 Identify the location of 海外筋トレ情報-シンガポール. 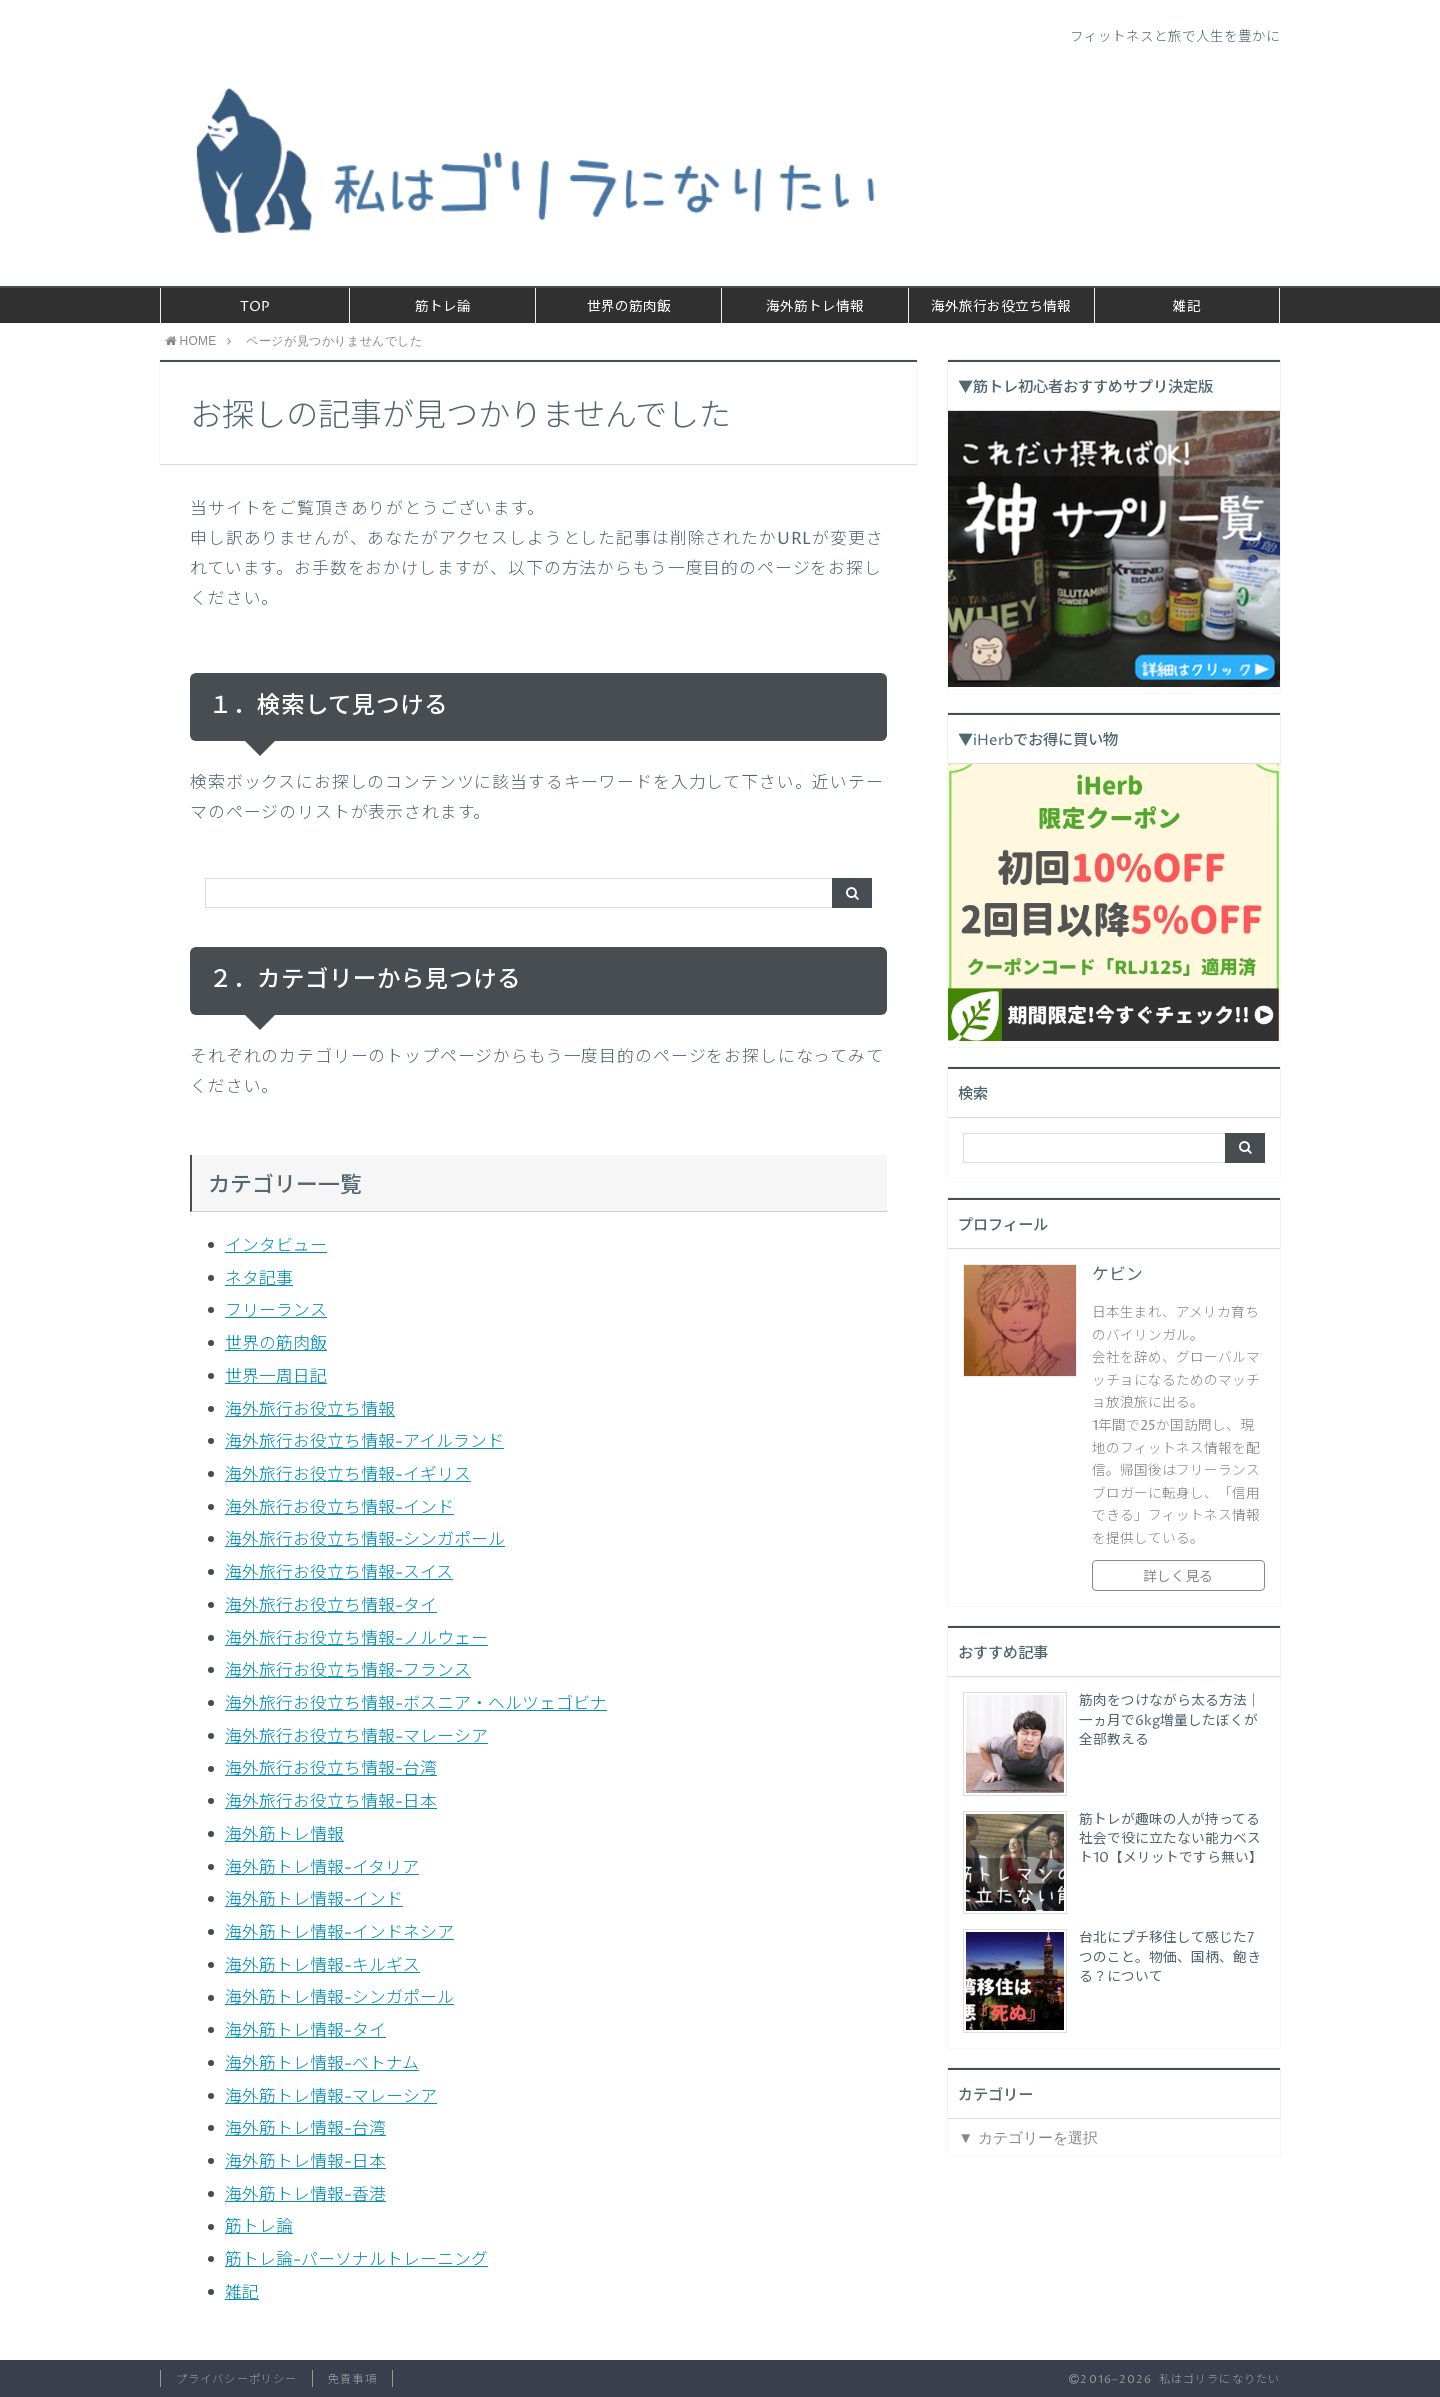
(339, 1998).